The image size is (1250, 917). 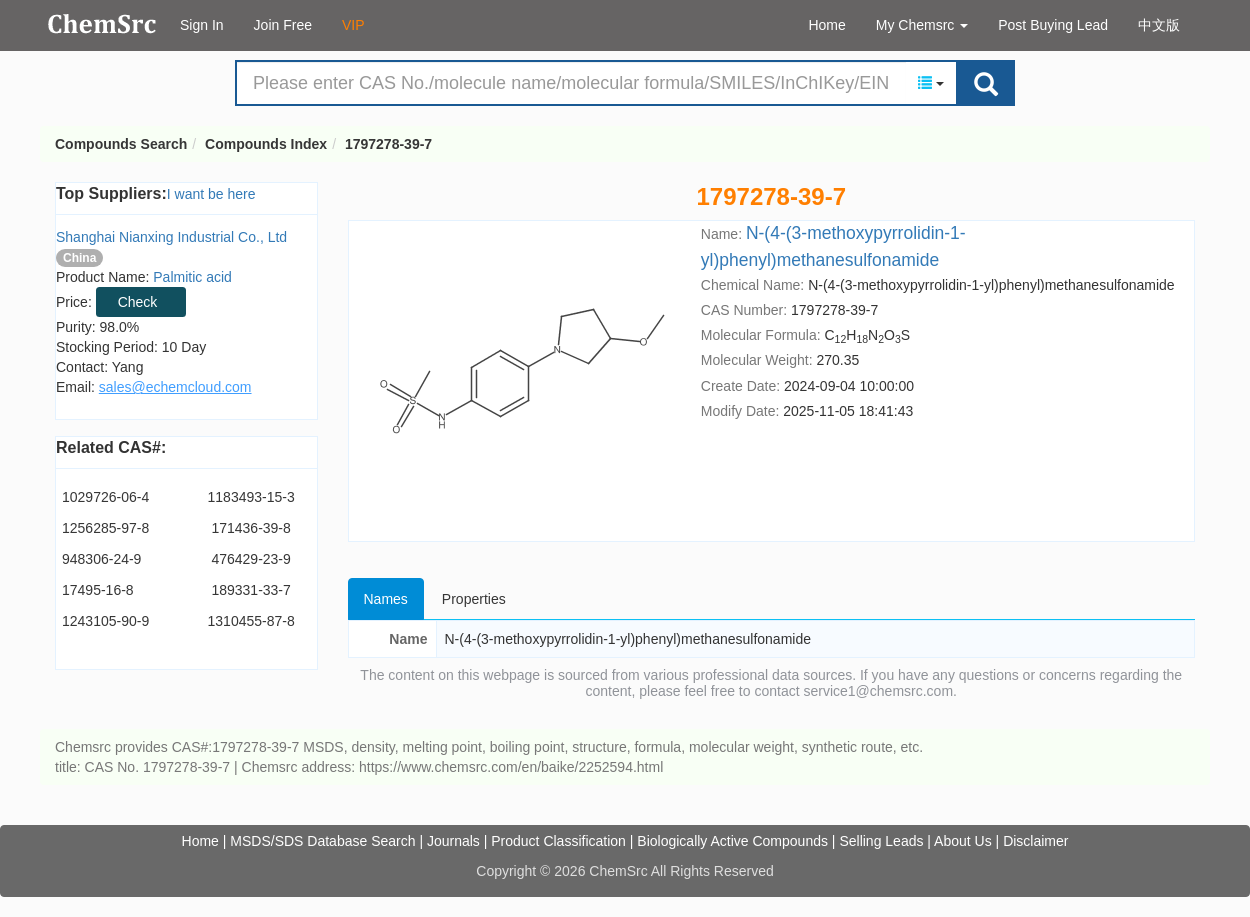 I want to click on 476429-23-9, so click(x=250, y=559).